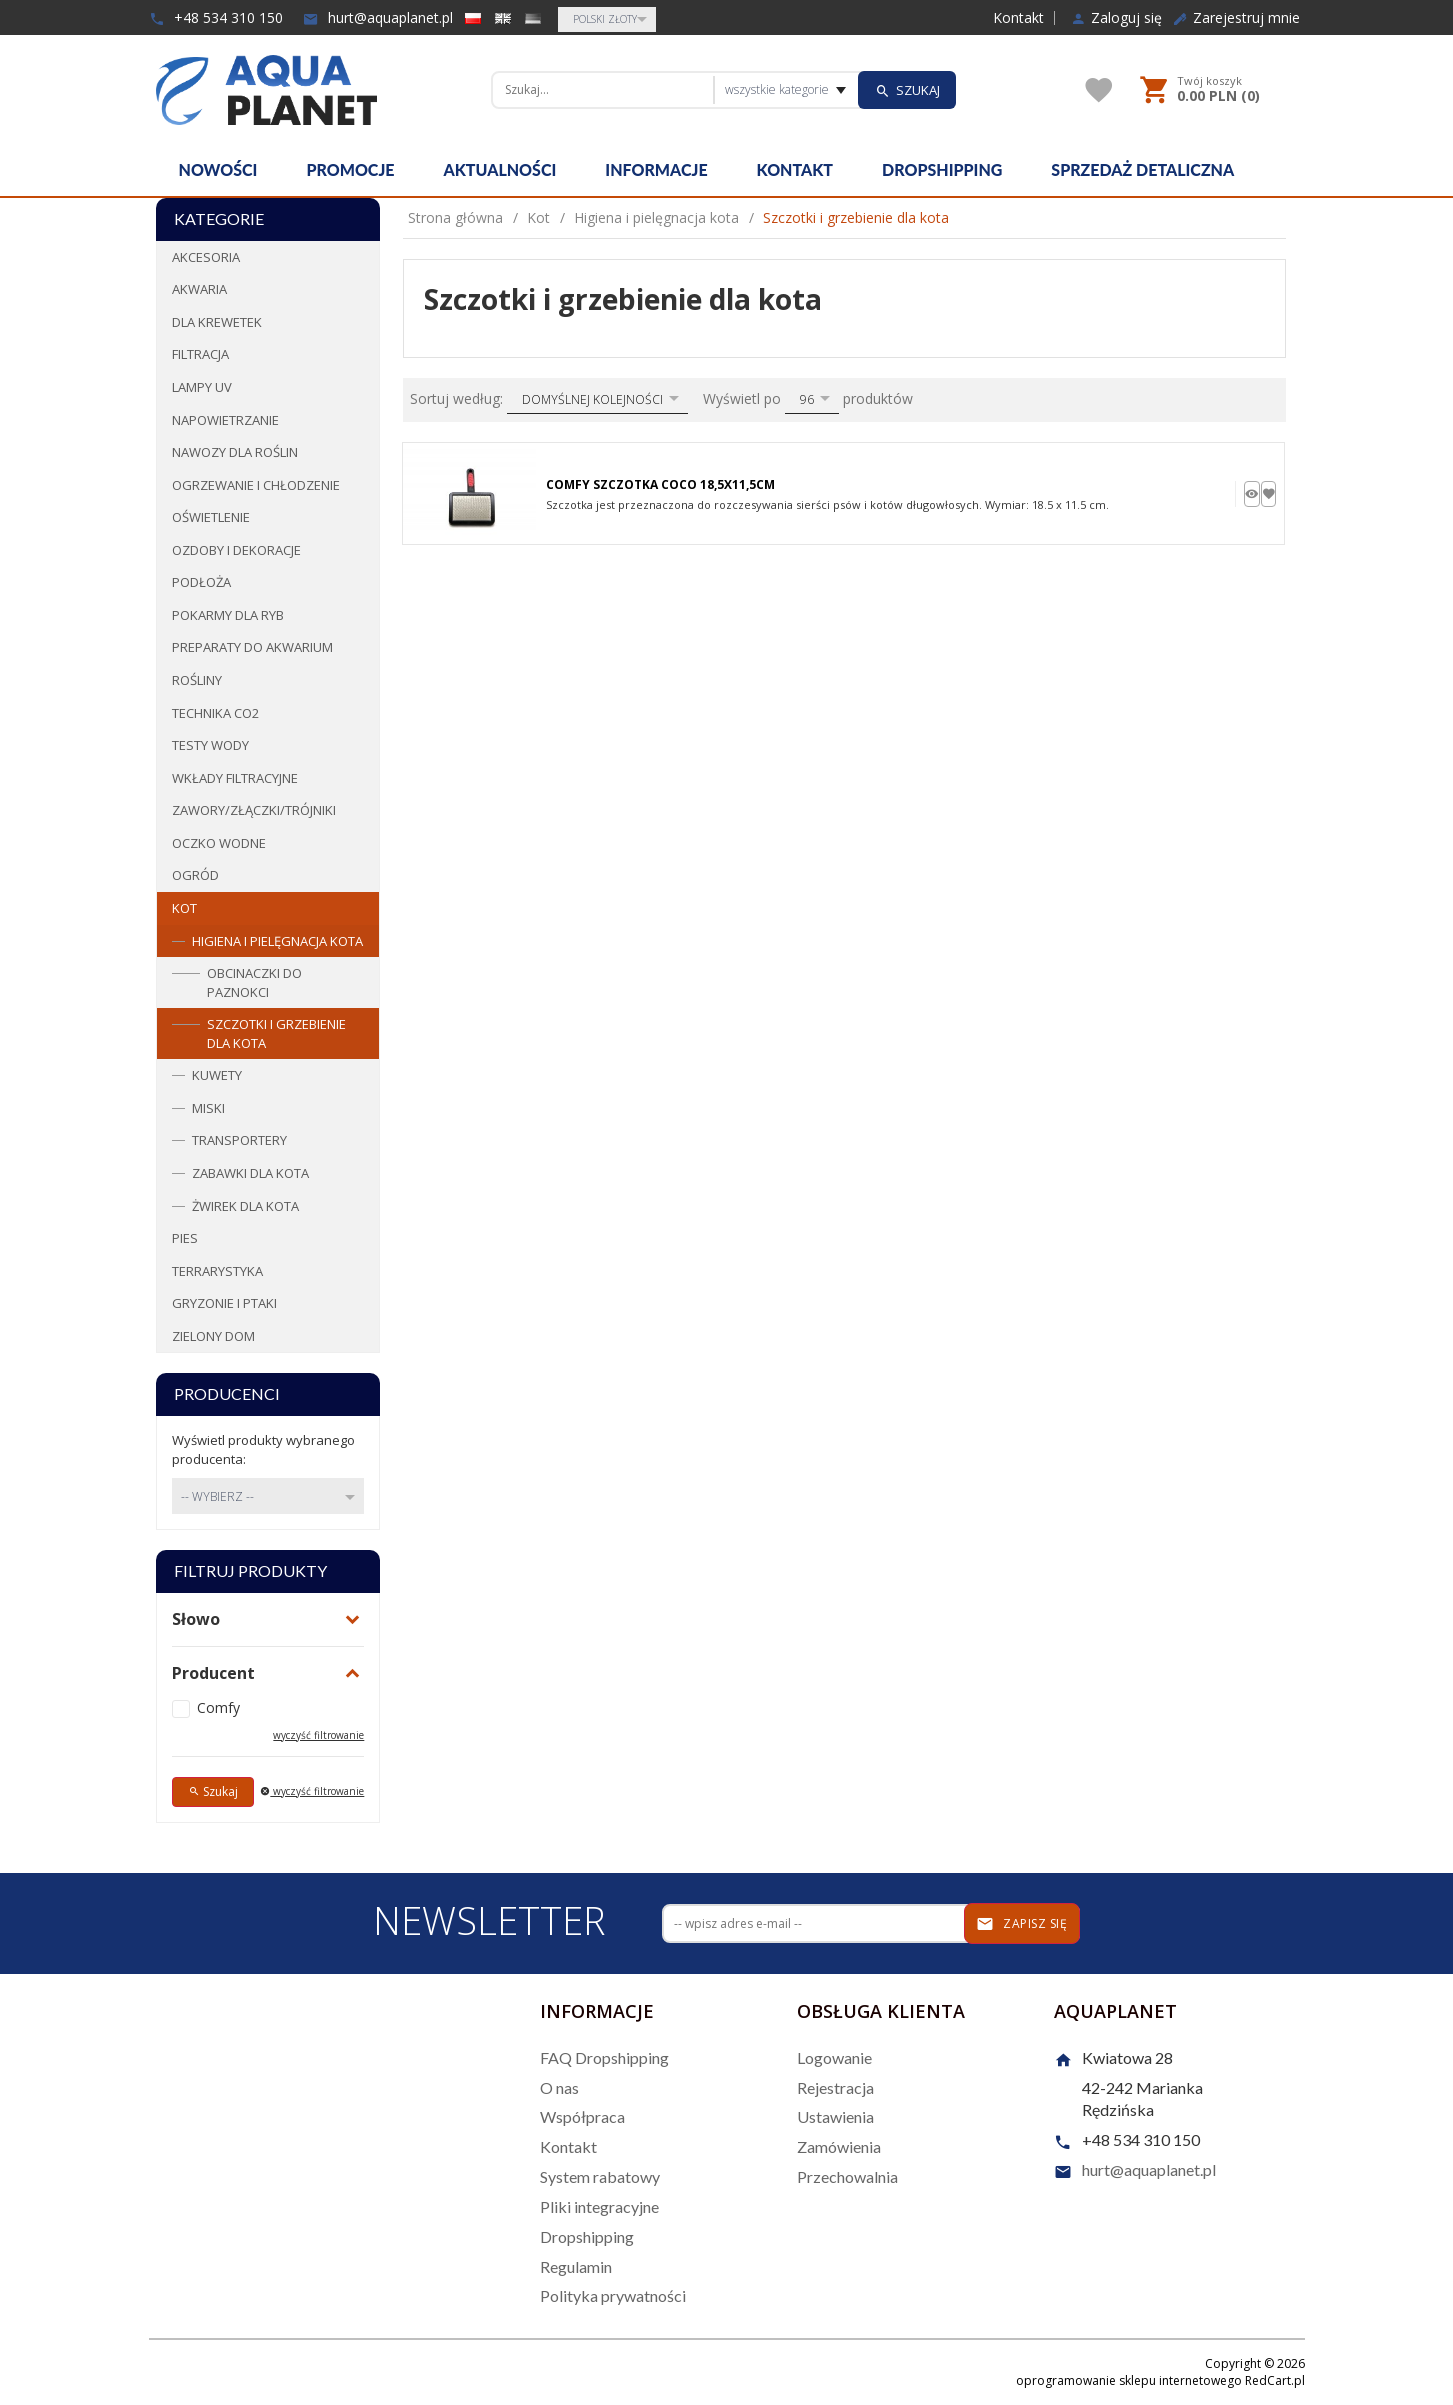  Describe the element at coordinates (834, 2057) in the screenshot. I see `Logowanie` at that location.